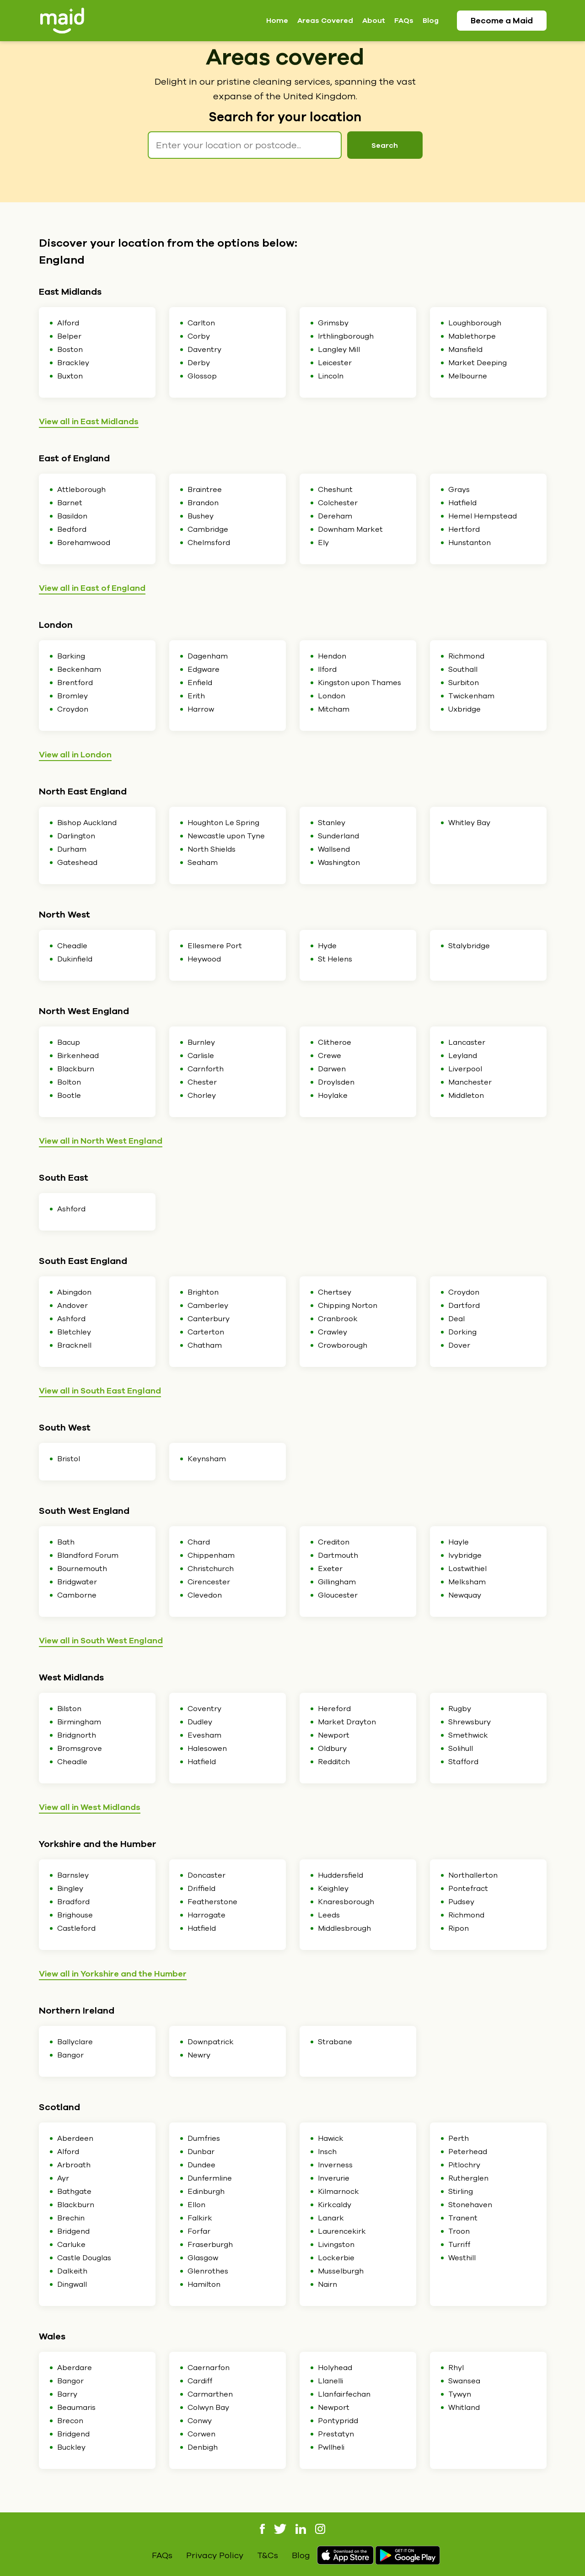  I want to click on Buckley, so click(71, 2447).